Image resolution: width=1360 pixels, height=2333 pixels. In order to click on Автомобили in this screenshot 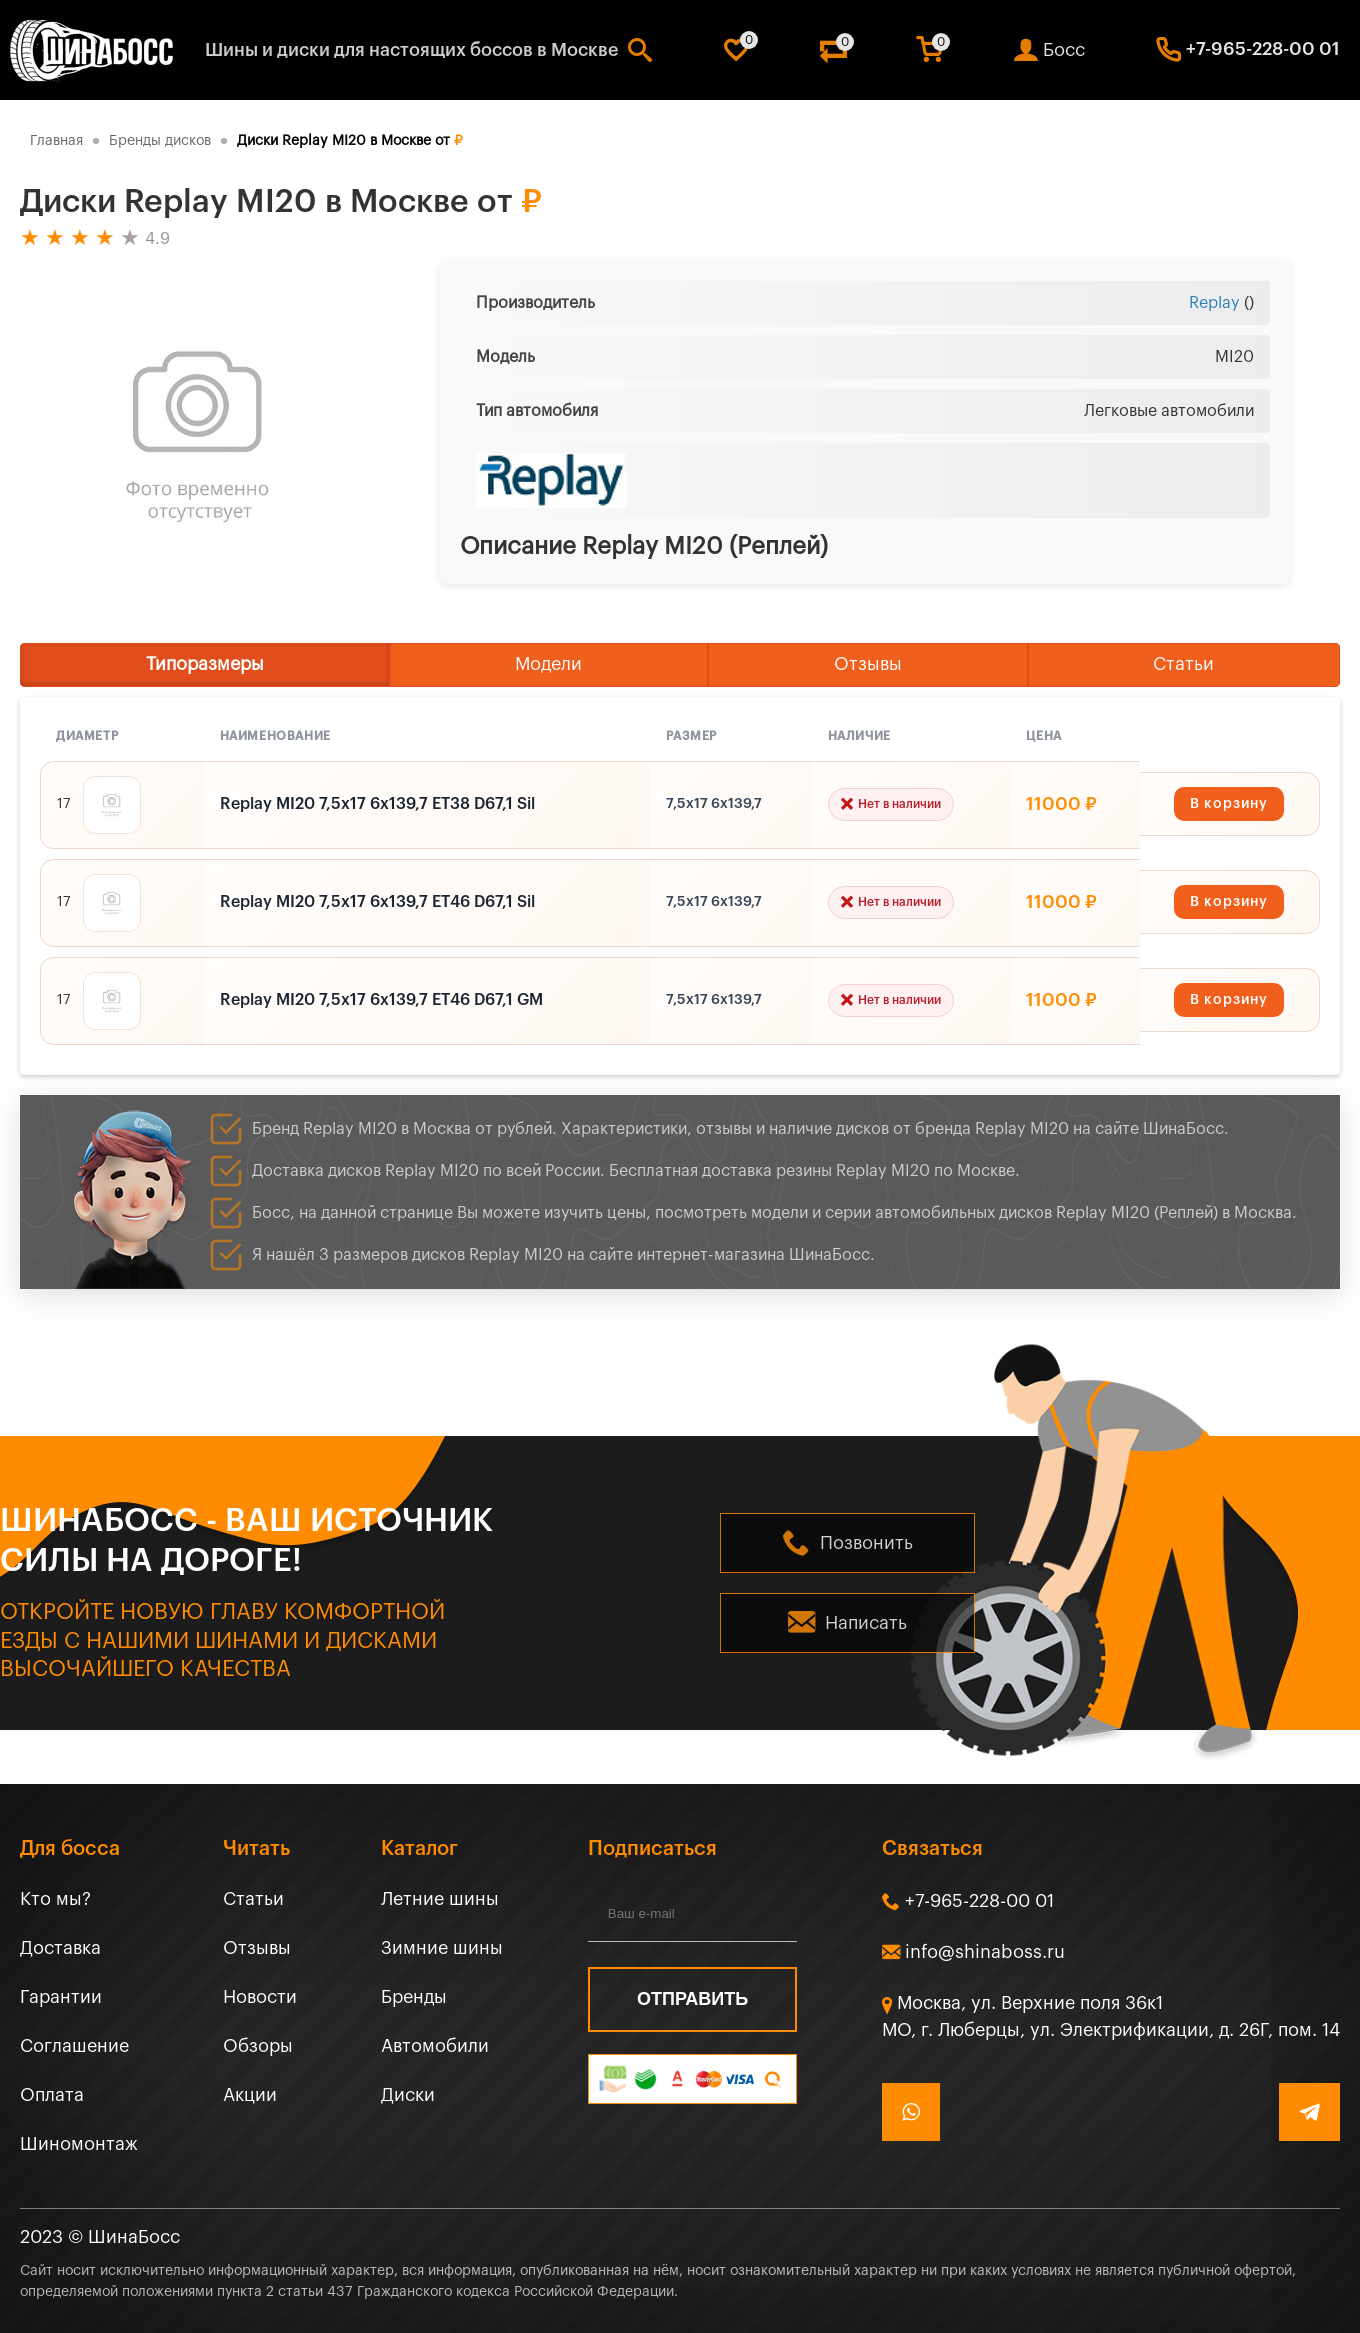, I will do `click(435, 2046)`.